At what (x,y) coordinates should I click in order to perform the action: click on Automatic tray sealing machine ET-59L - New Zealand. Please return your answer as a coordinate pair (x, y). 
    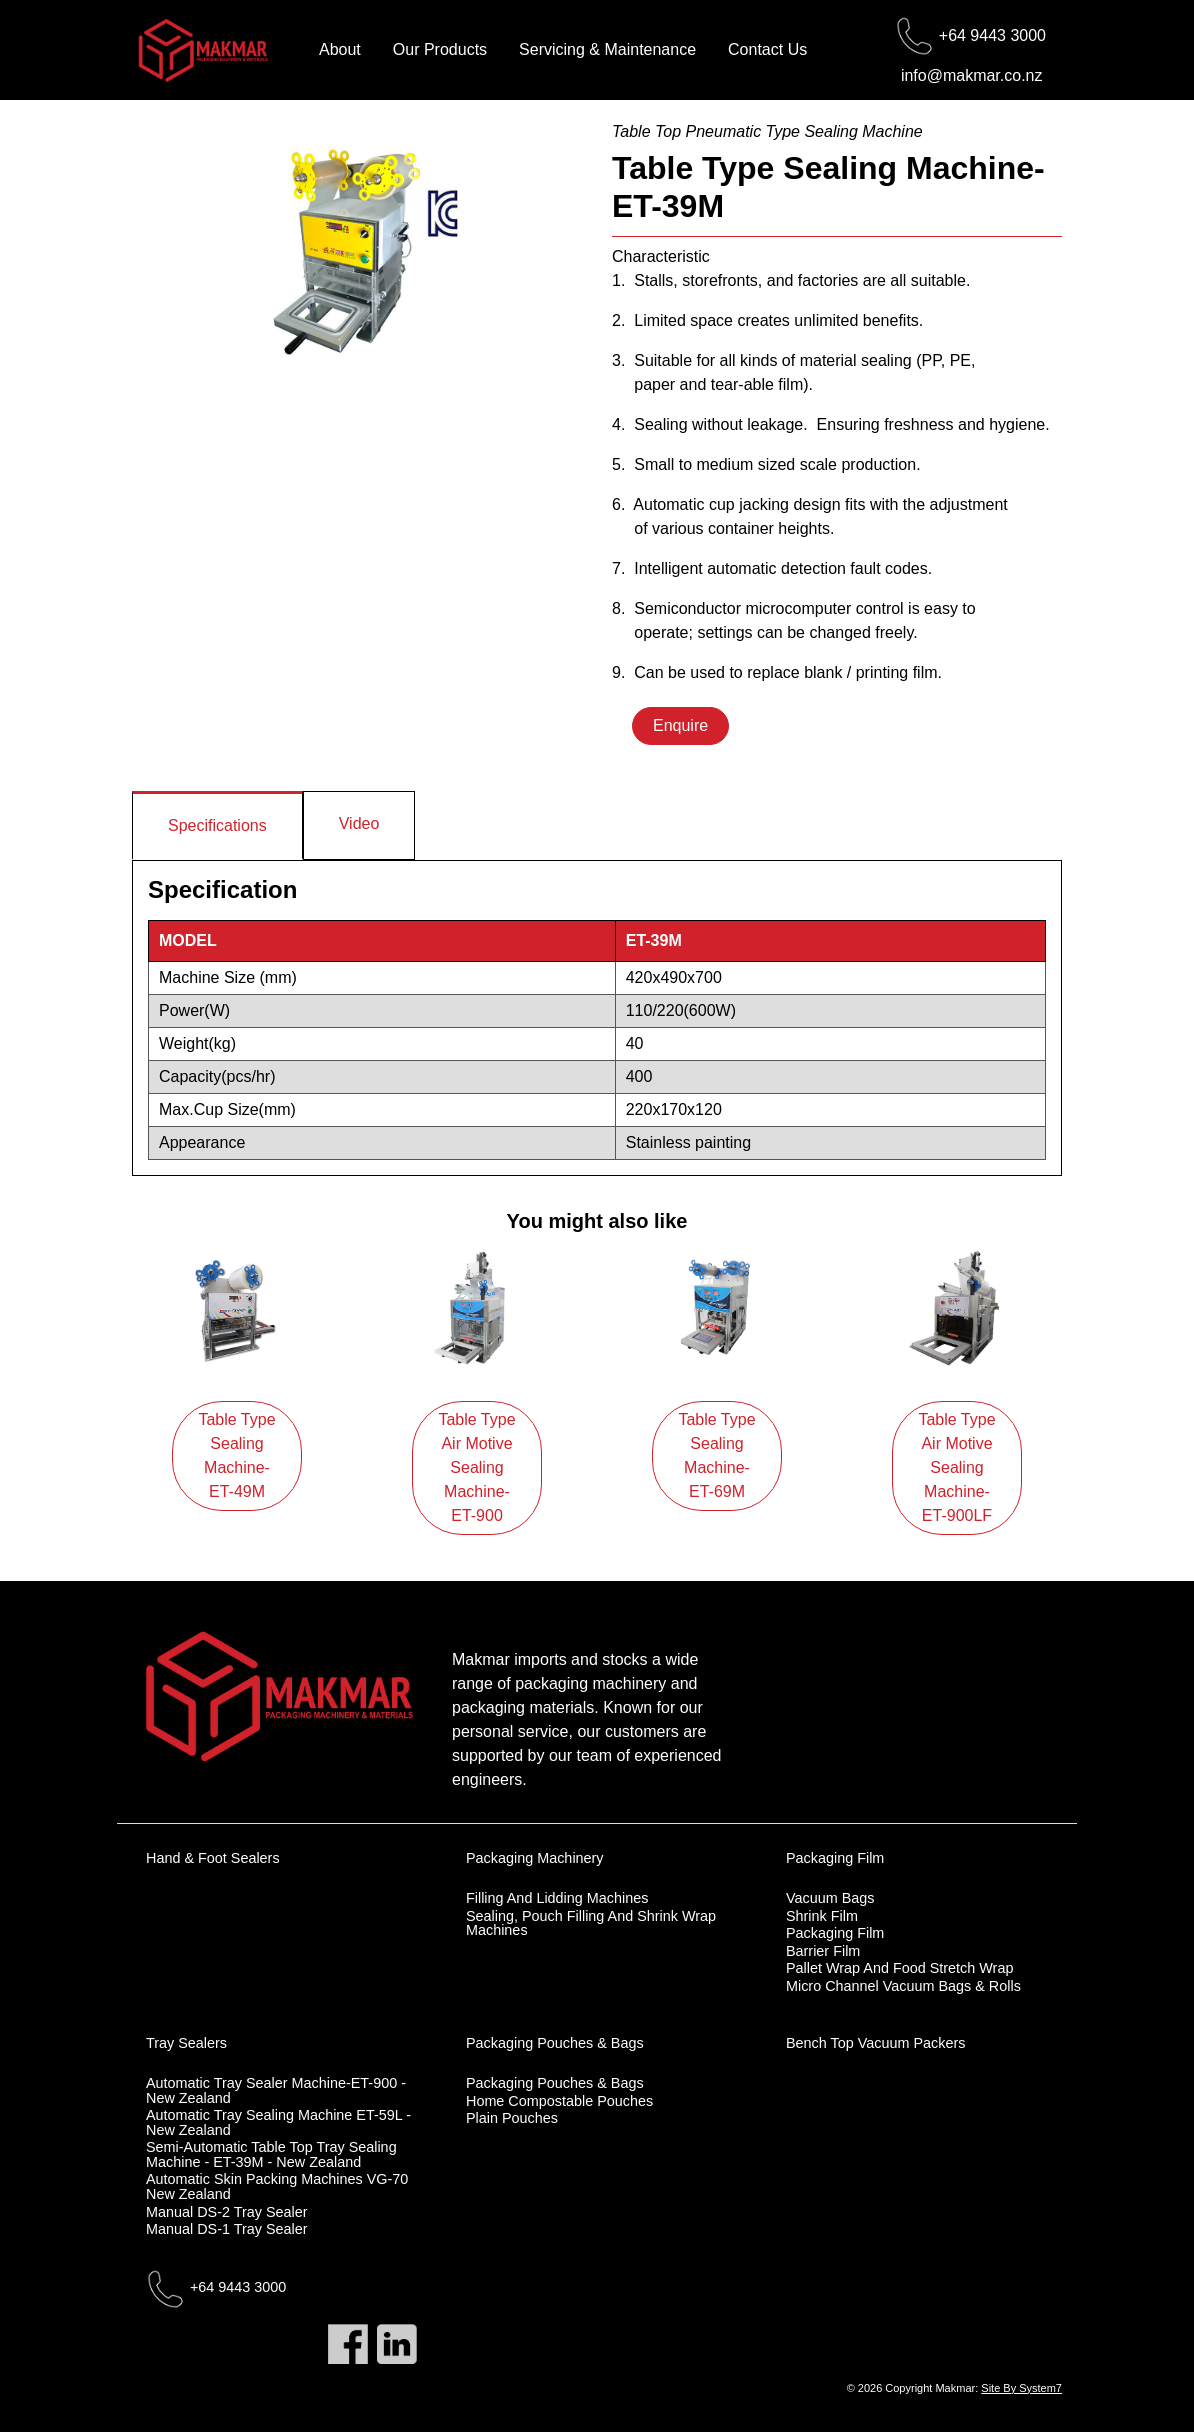
    Looking at the image, I should click on (278, 2122).